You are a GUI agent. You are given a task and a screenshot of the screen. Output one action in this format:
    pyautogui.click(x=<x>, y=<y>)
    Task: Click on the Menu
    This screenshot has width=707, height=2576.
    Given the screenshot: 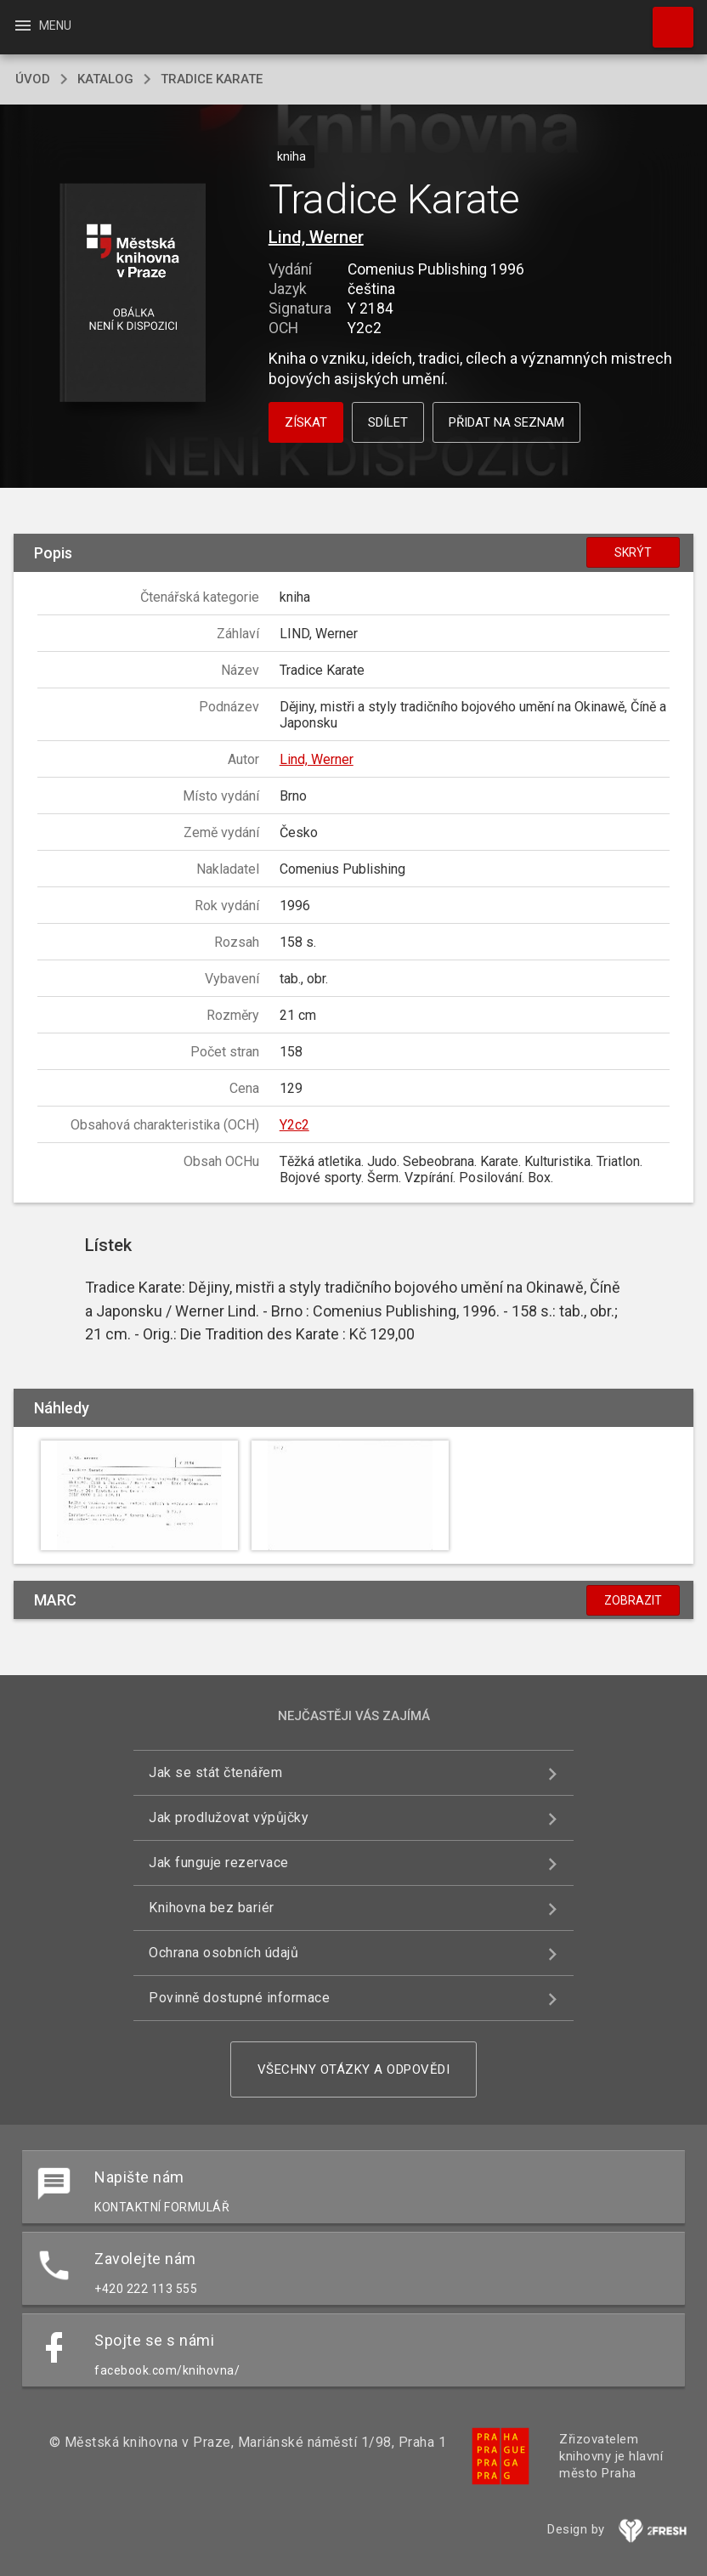 What is the action you would take?
    pyautogui.click(x=42, y=25)
    